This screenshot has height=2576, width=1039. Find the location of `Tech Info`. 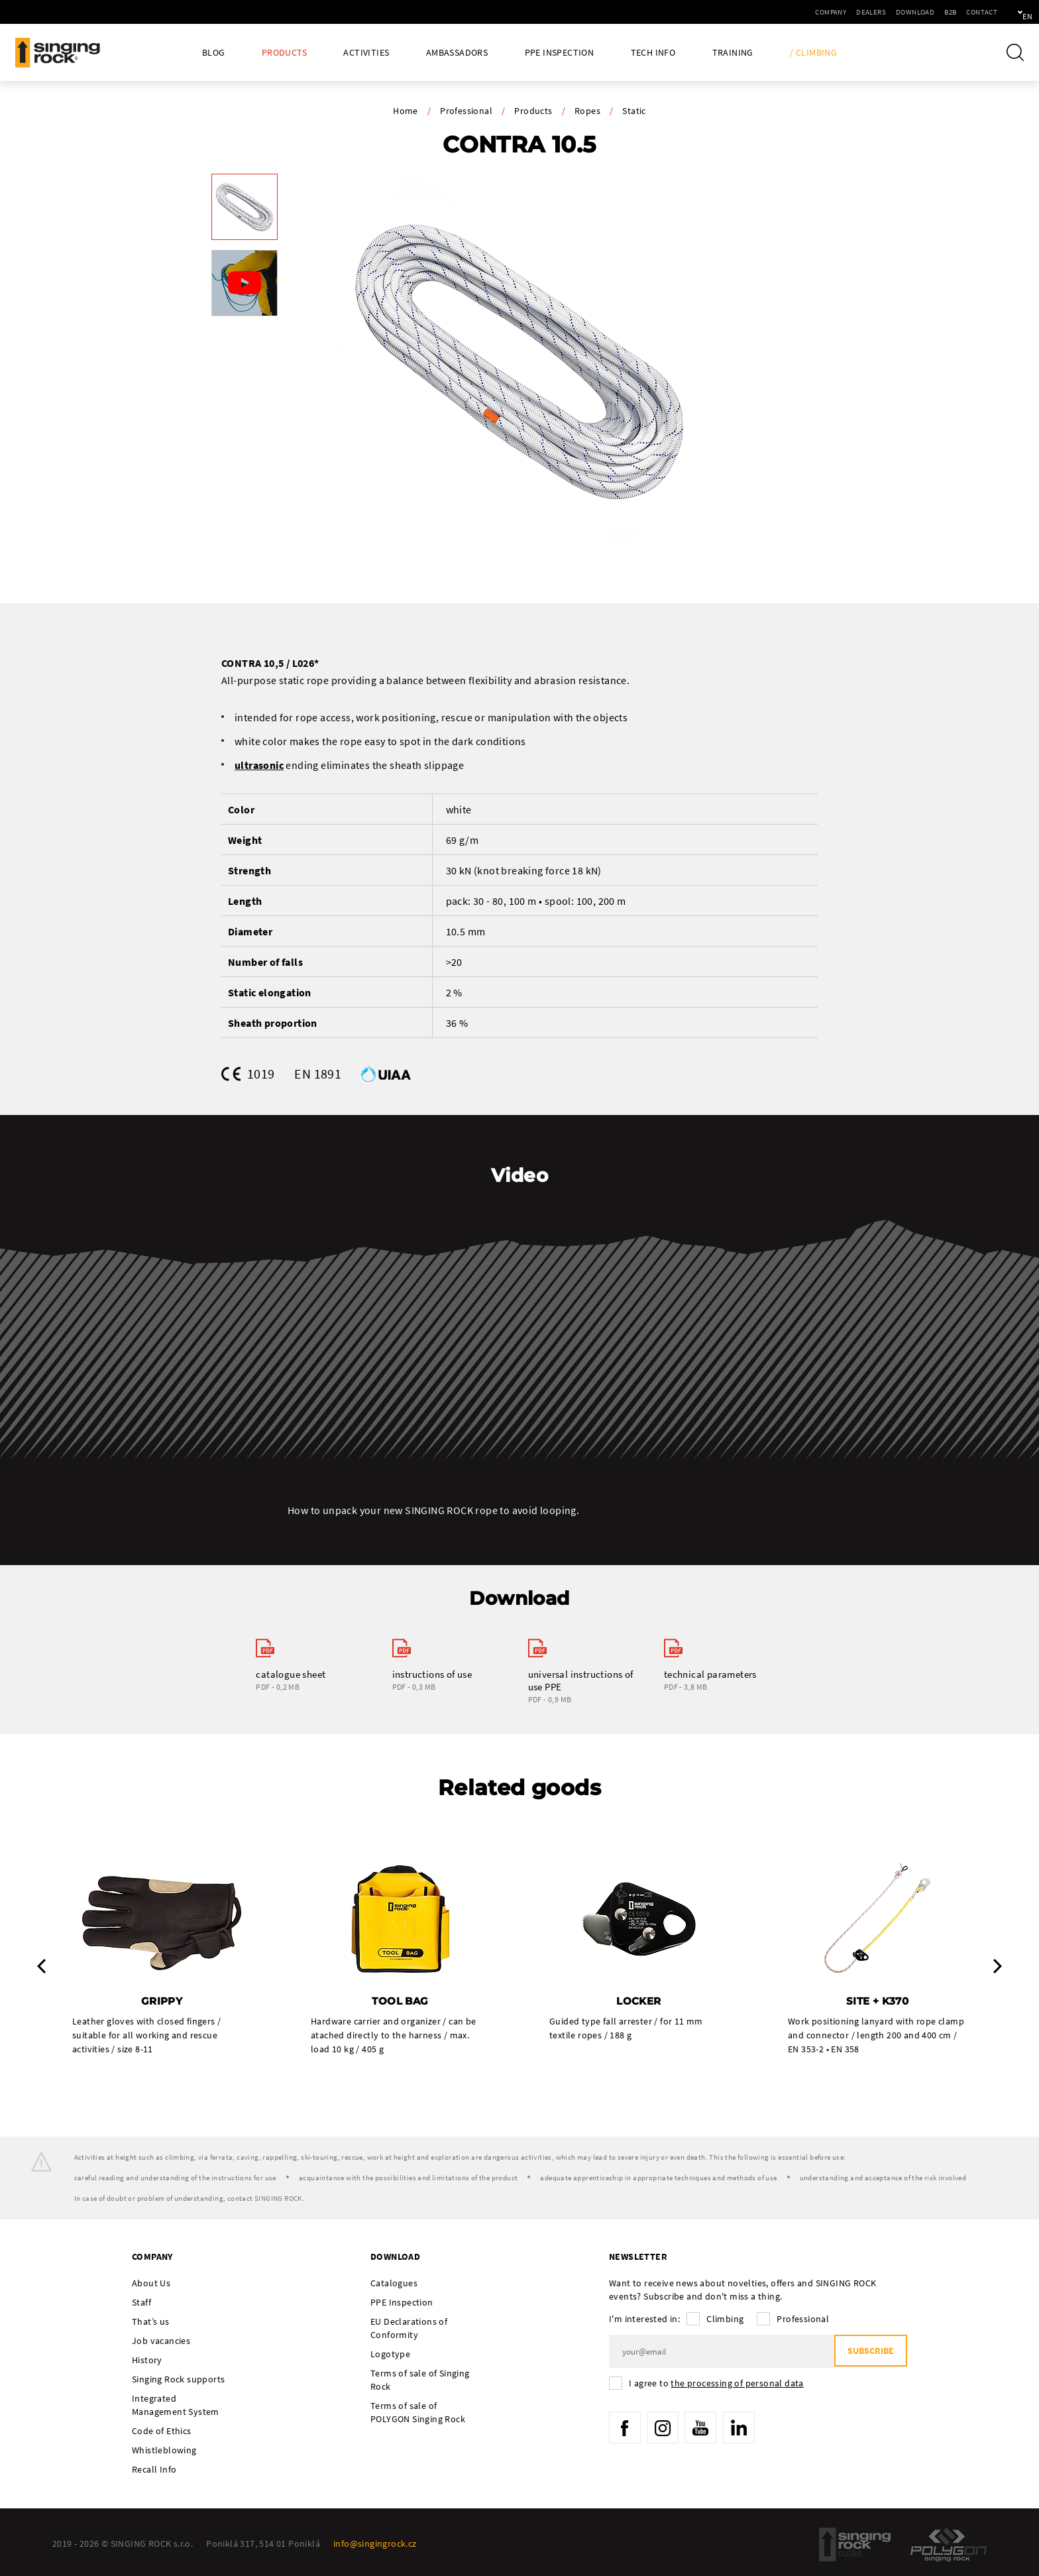

Tech Info is located at coordinates (653, 53).